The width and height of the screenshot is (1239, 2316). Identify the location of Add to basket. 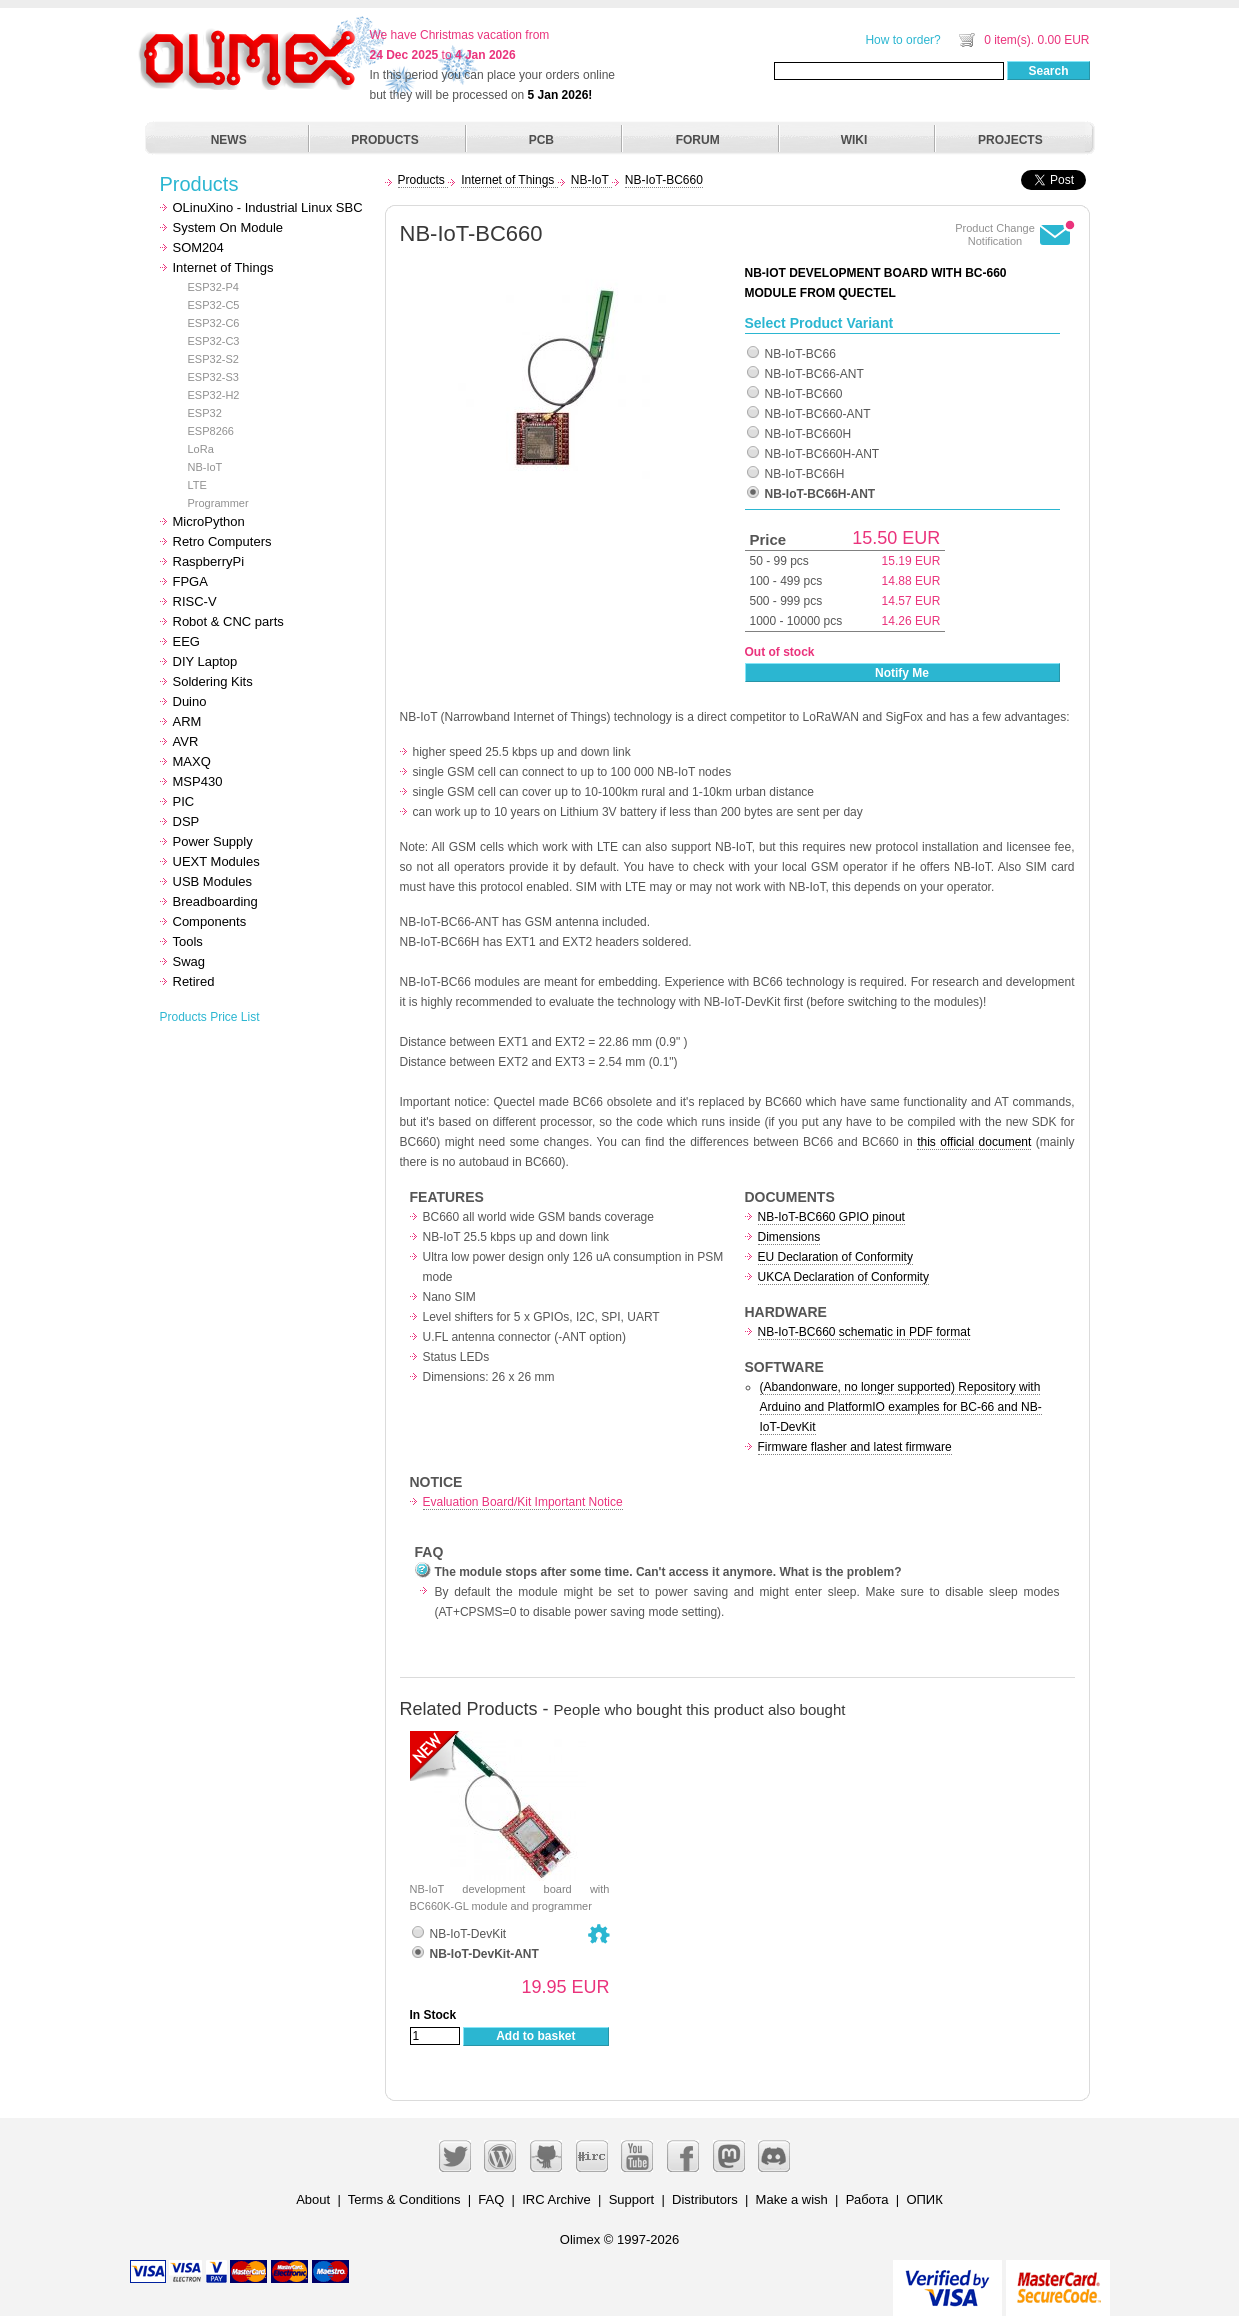
(535, 2036).